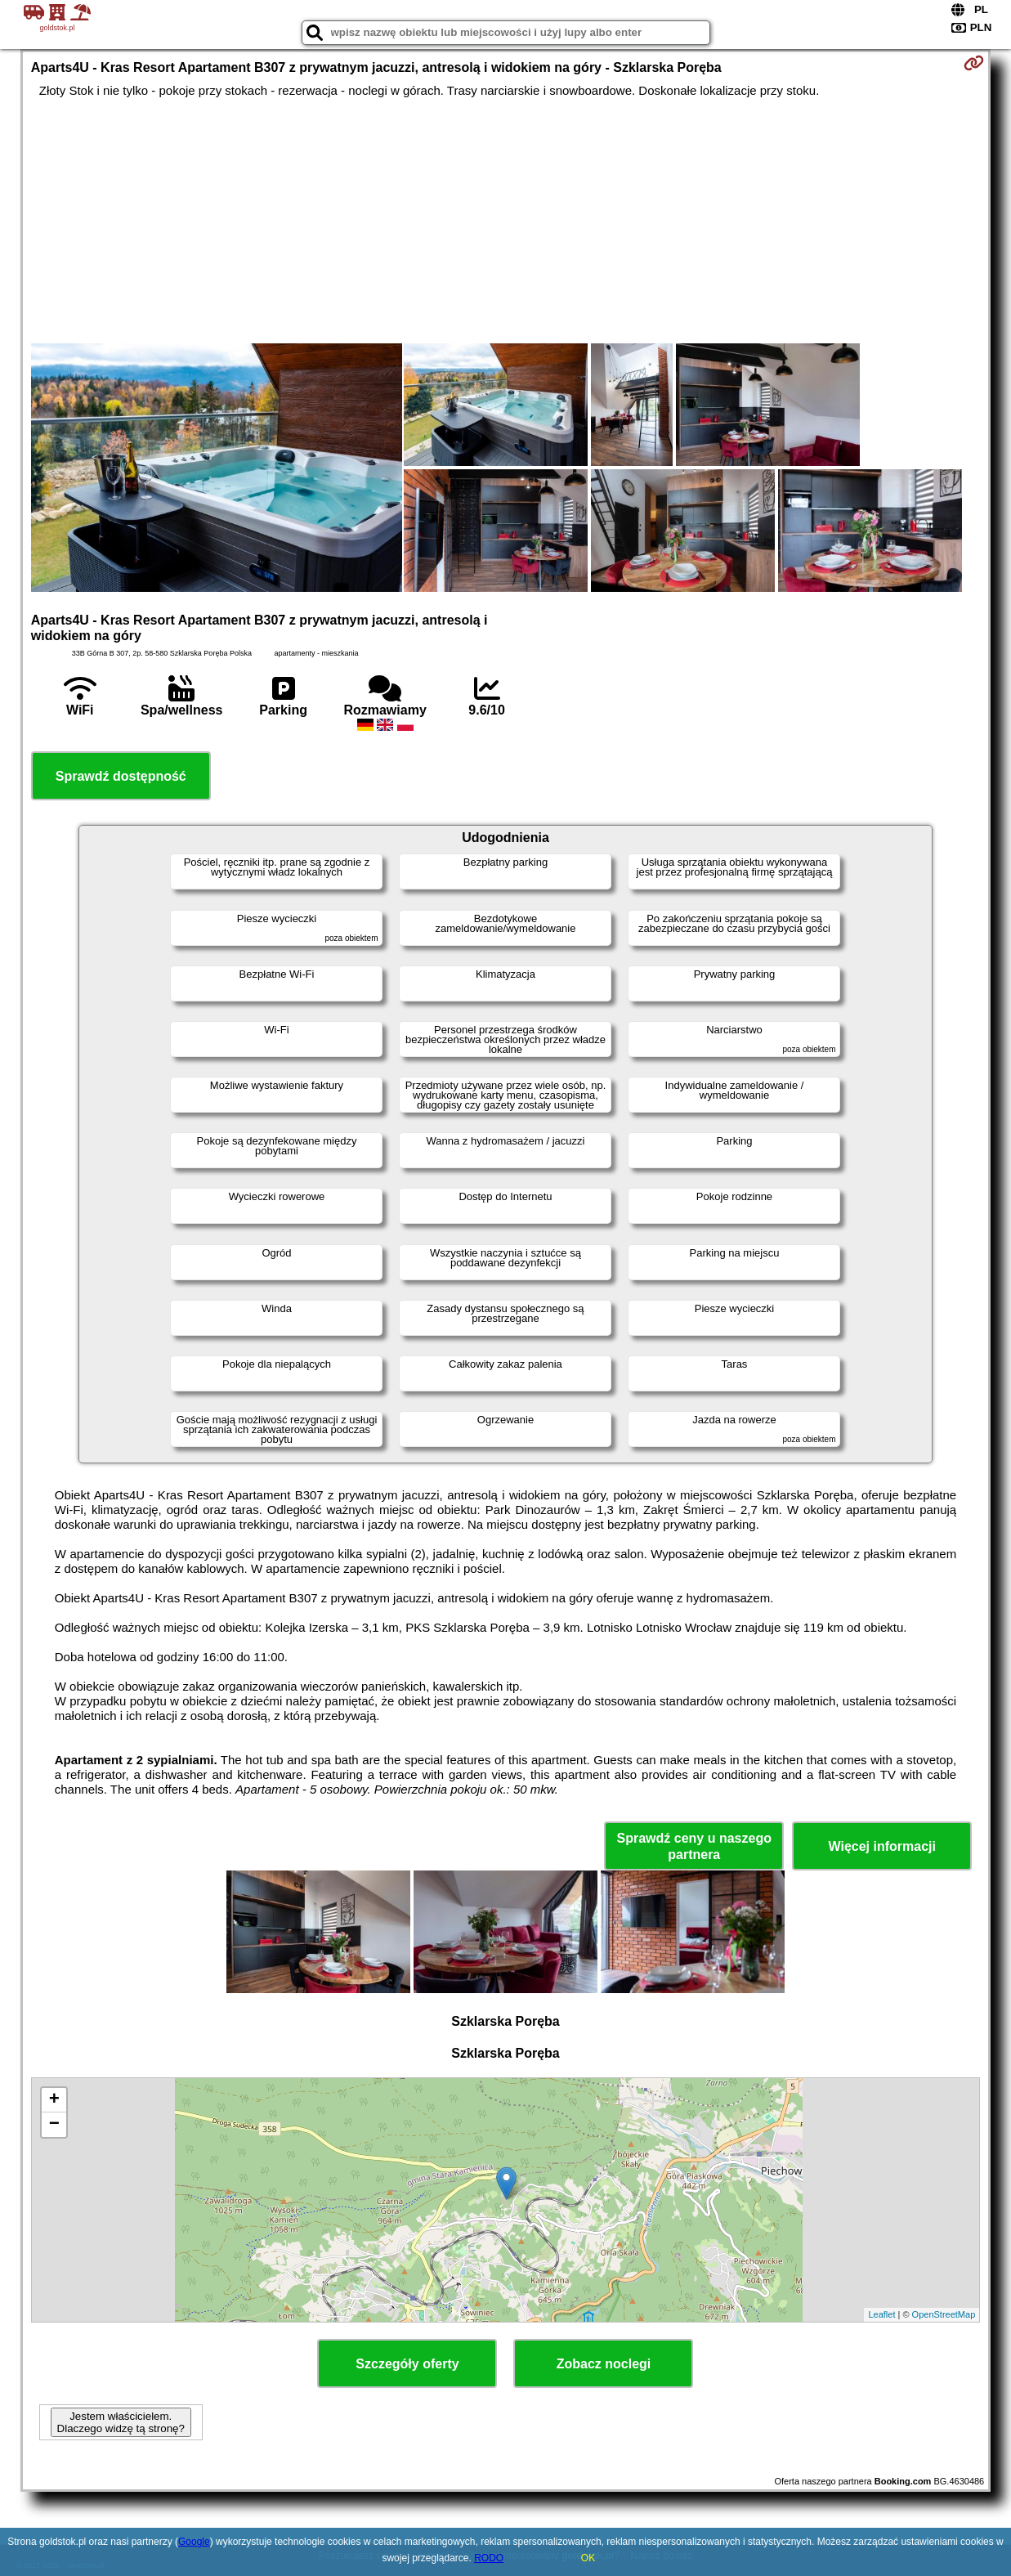 The width and height of the screenshot is (1011, 2576). Describe the element at coordinates (488, 2558) in the screenshot. I see `RODO` at that location.